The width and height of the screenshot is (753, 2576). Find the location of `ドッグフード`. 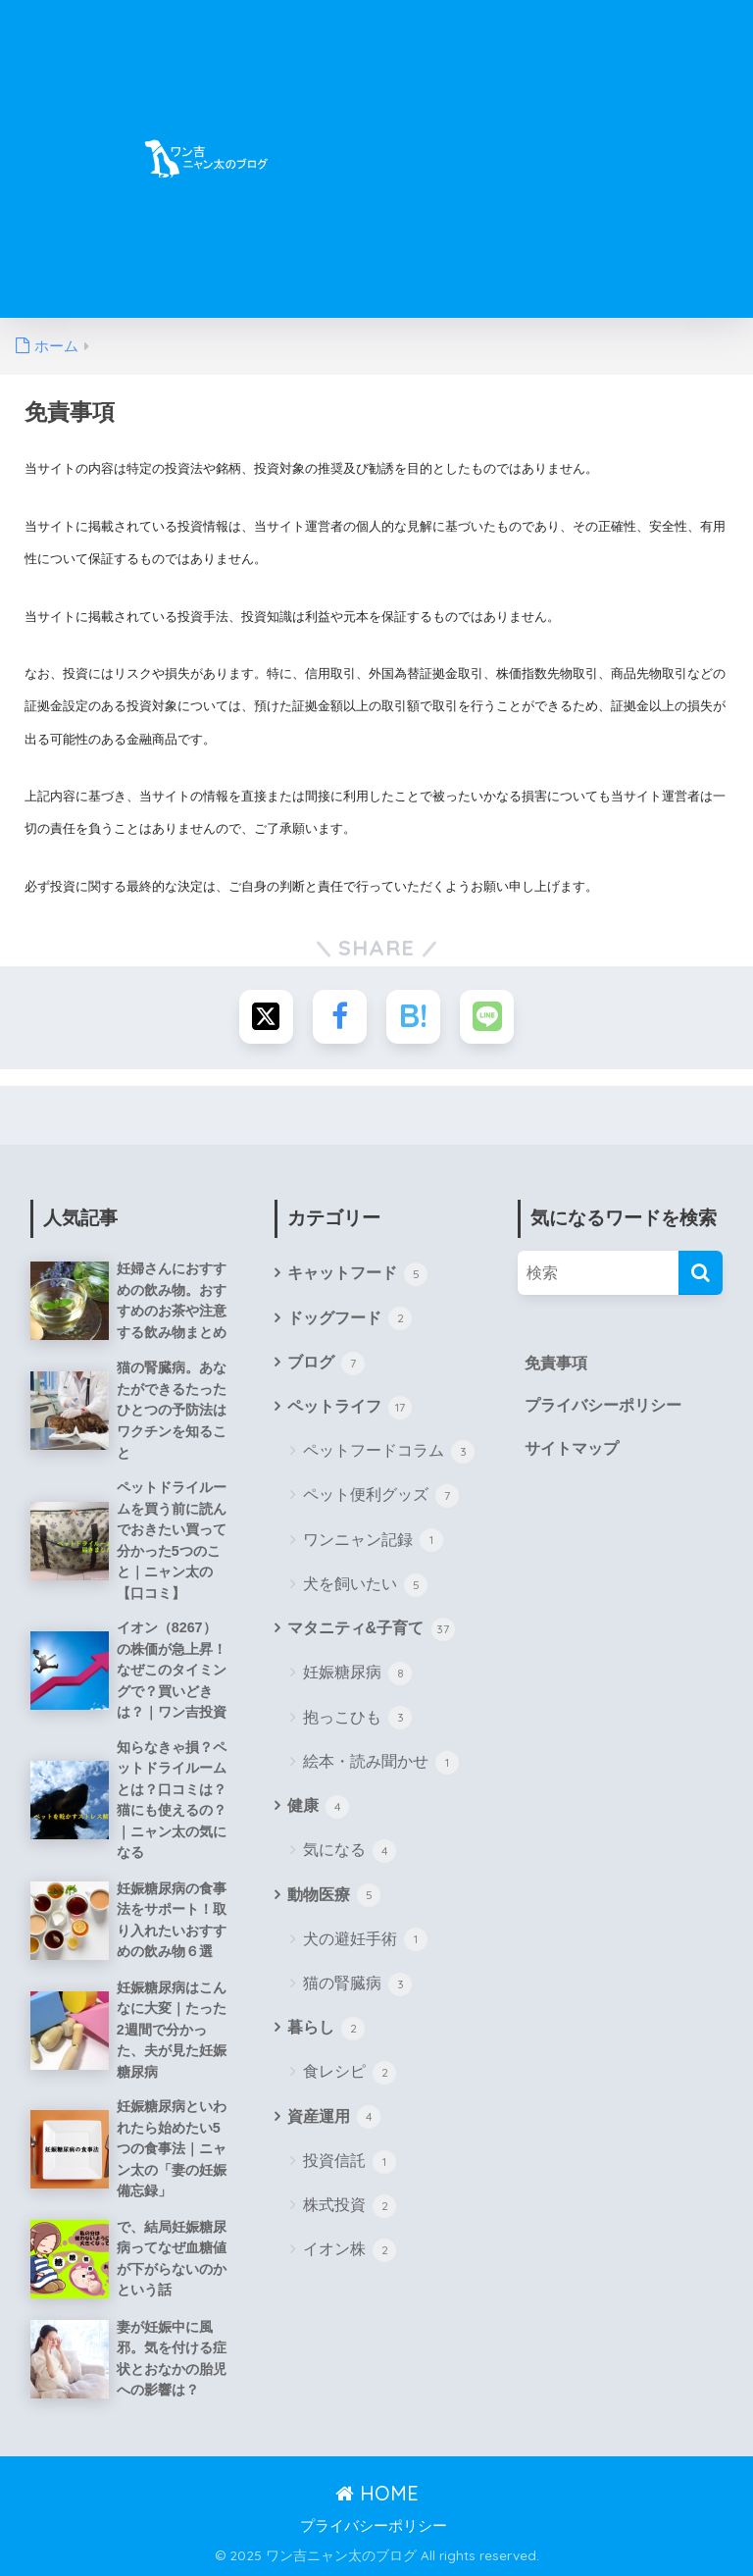

ドッグフード is located at coordinates (349, 1318).